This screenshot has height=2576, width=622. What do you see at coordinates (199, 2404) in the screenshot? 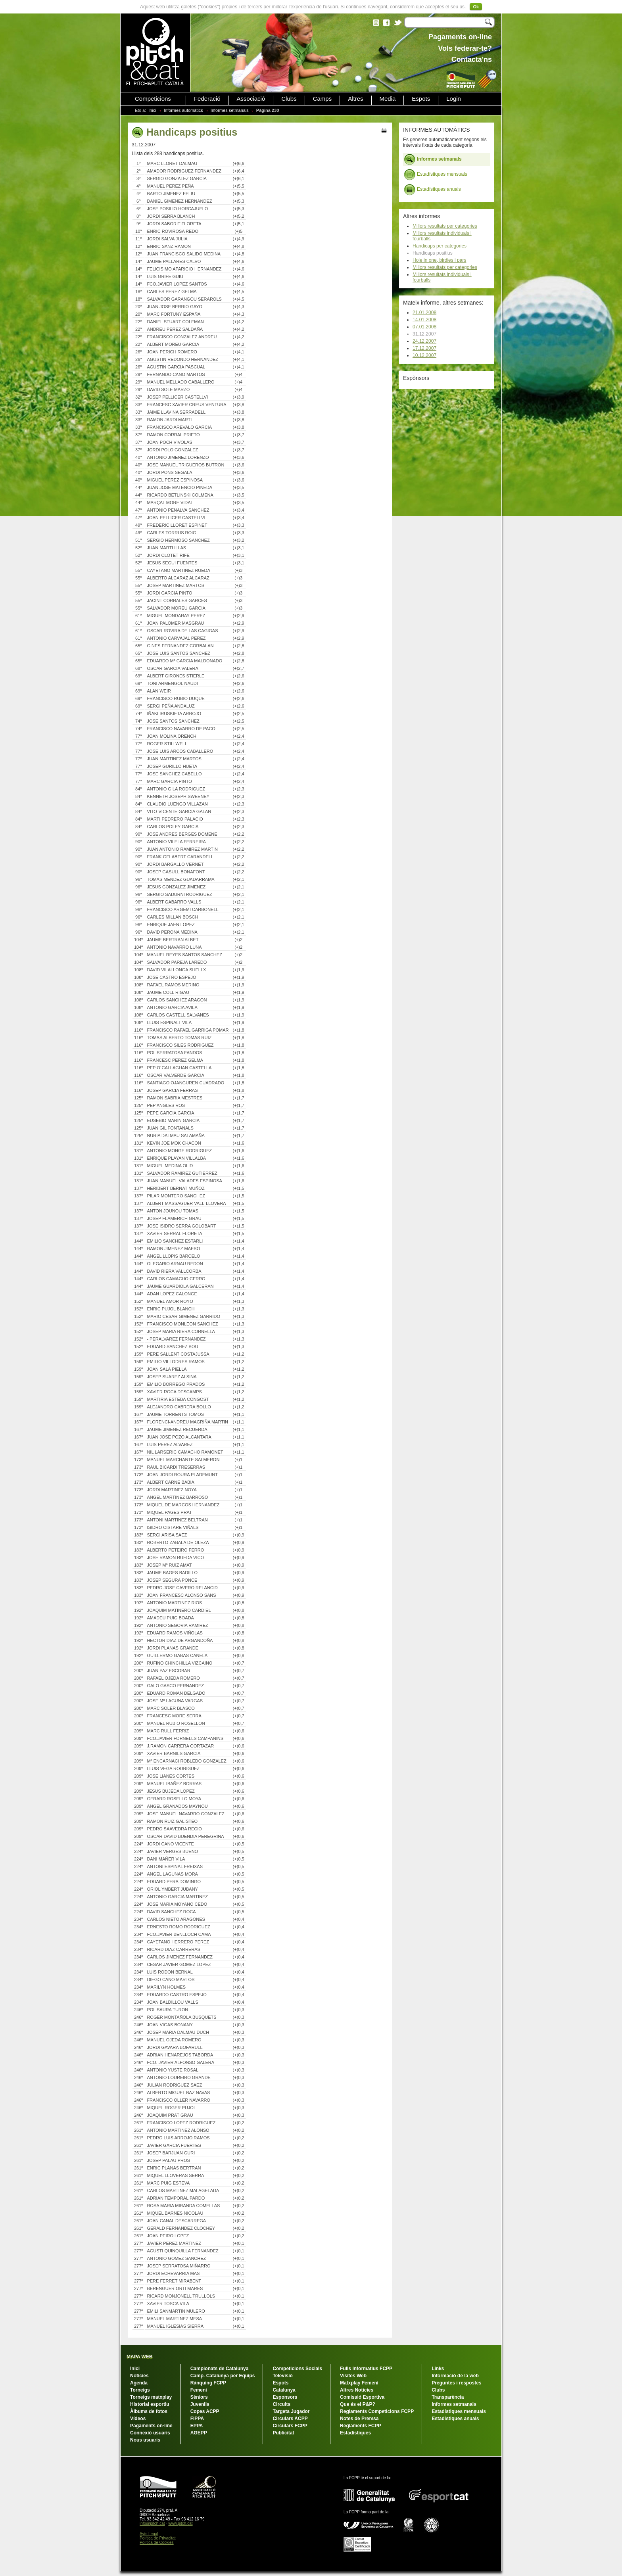
I see `Juvenils` at bounding box center [199, 2404].